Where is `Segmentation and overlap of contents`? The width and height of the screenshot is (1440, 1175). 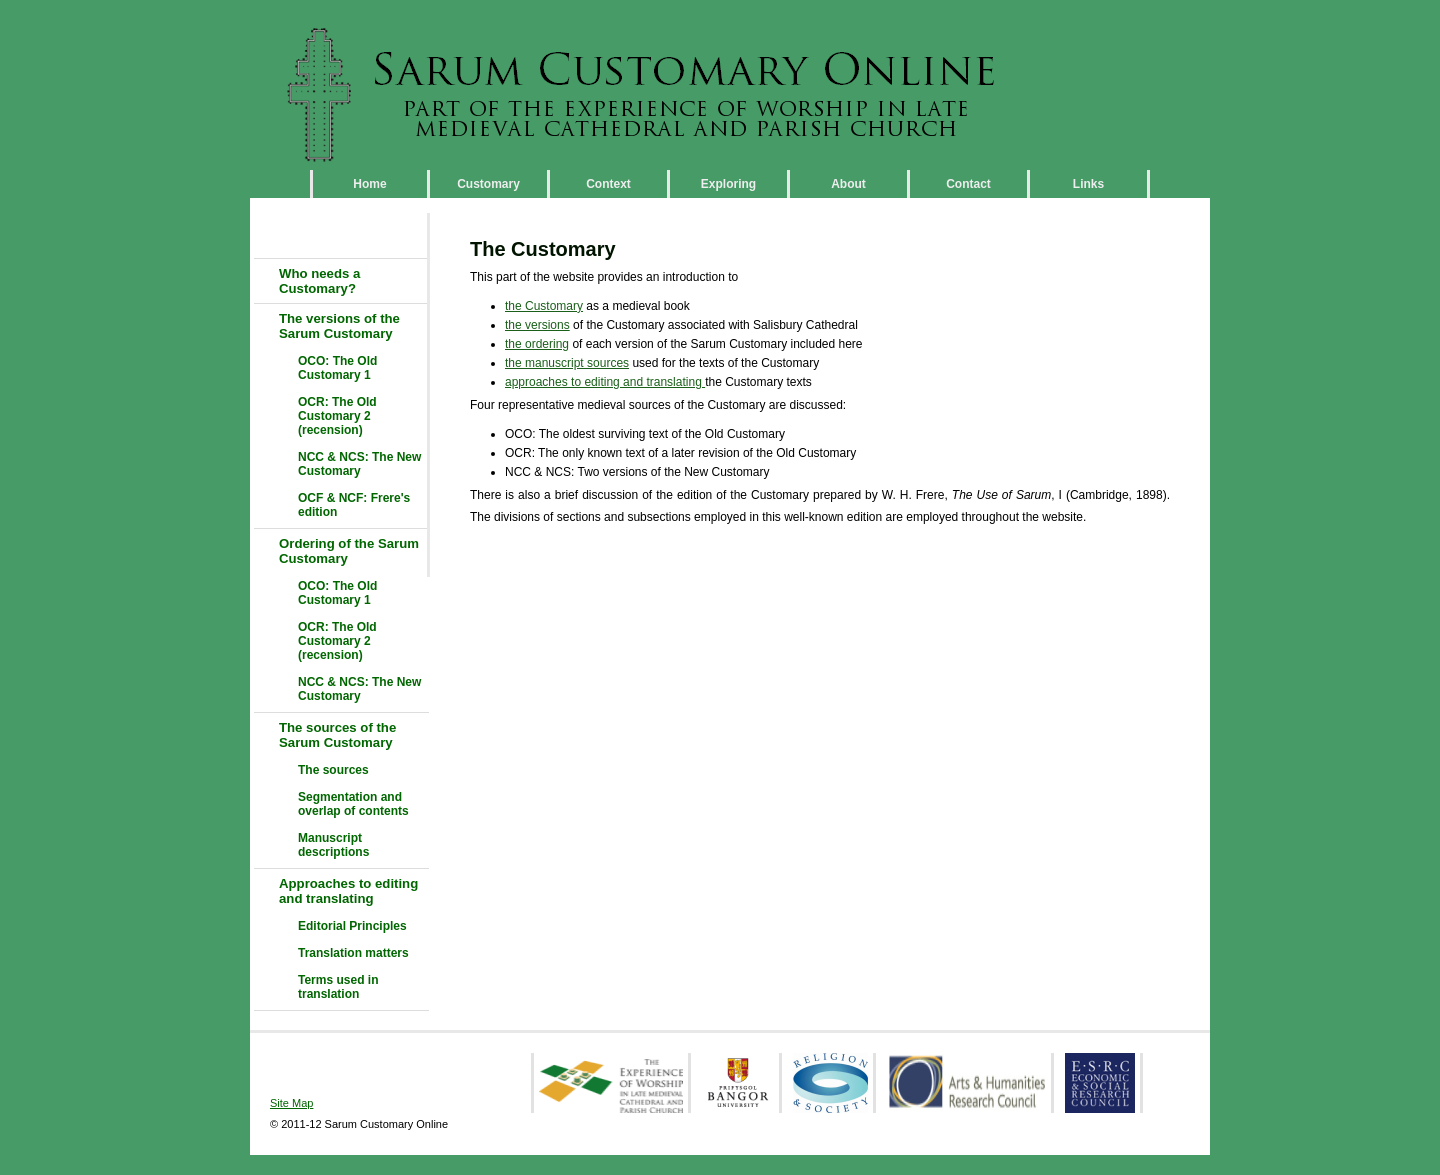
Segmentation and overlap of contents is located at coordinates (353, 804).